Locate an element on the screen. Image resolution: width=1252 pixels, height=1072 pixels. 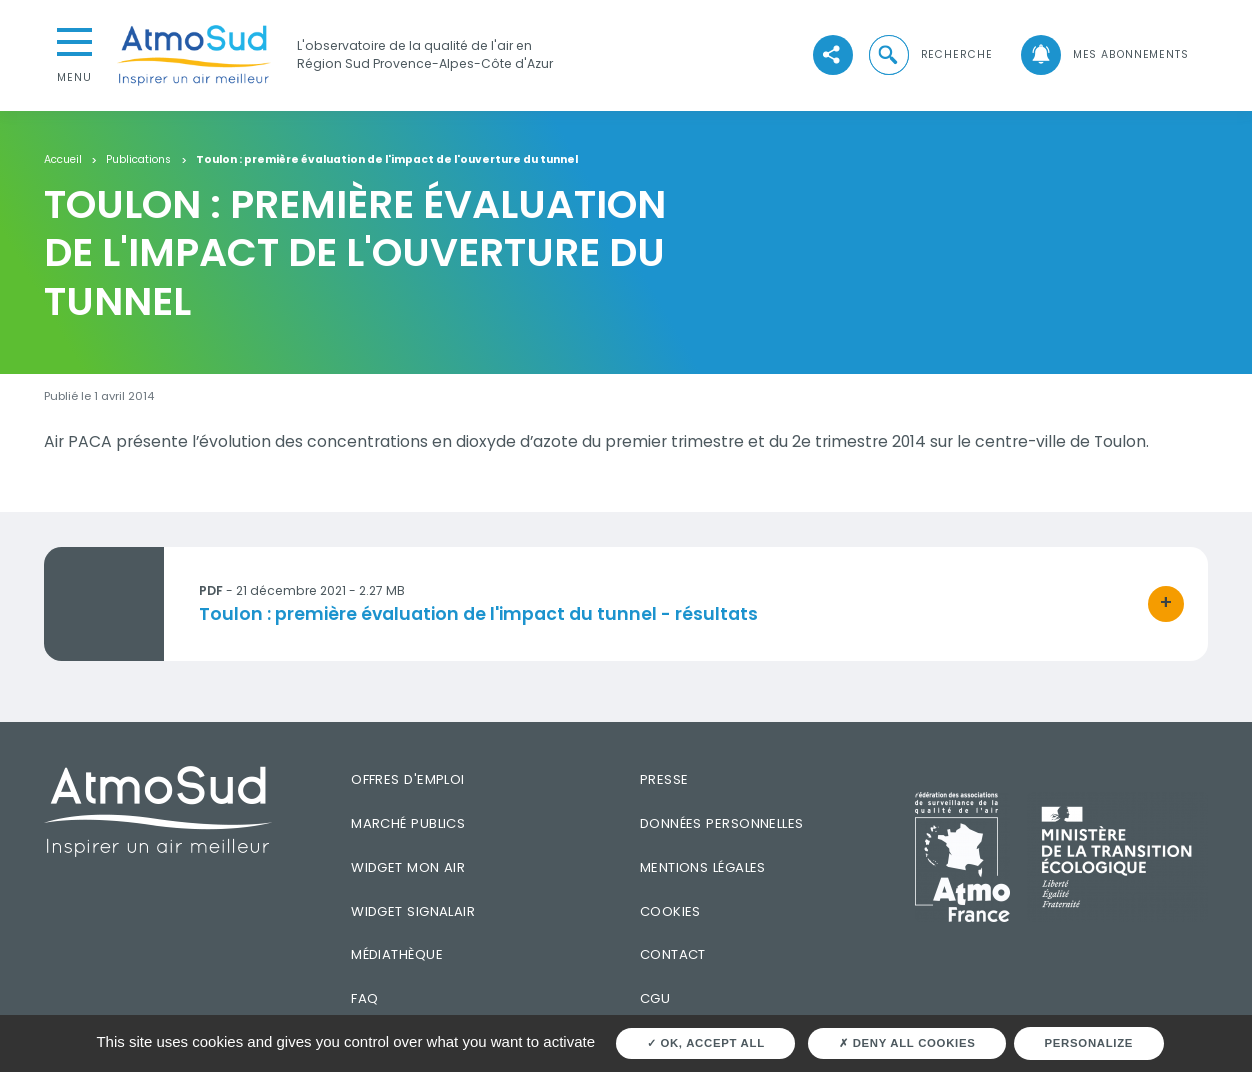
Deny all cookies is located at coordinates (907, 1043).